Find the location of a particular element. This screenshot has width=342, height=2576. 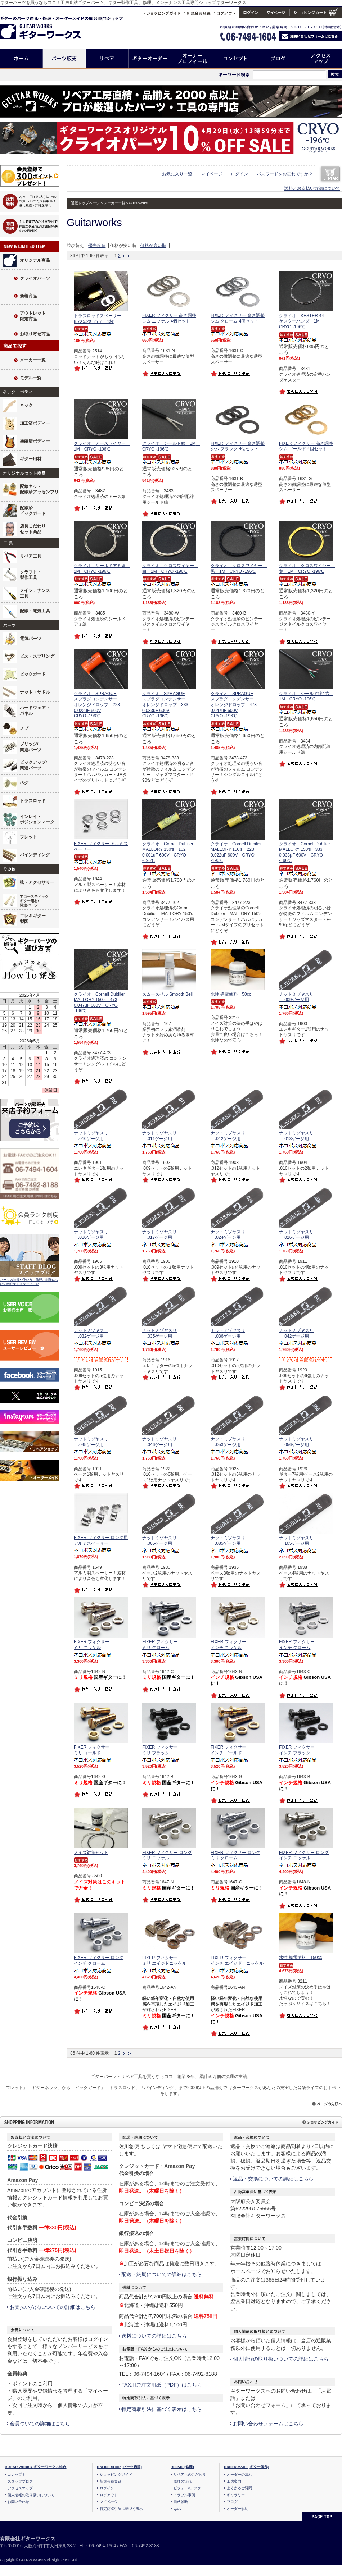

お問い合わせフォームはこちら is located at coordinates (268, 2423).